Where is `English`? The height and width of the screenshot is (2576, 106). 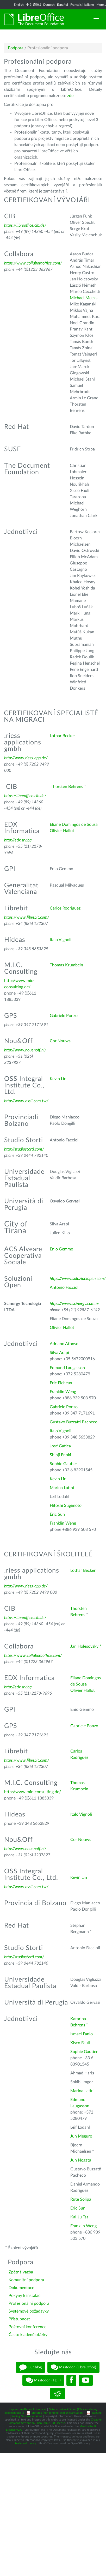
English is located at coordinates (19, 4).